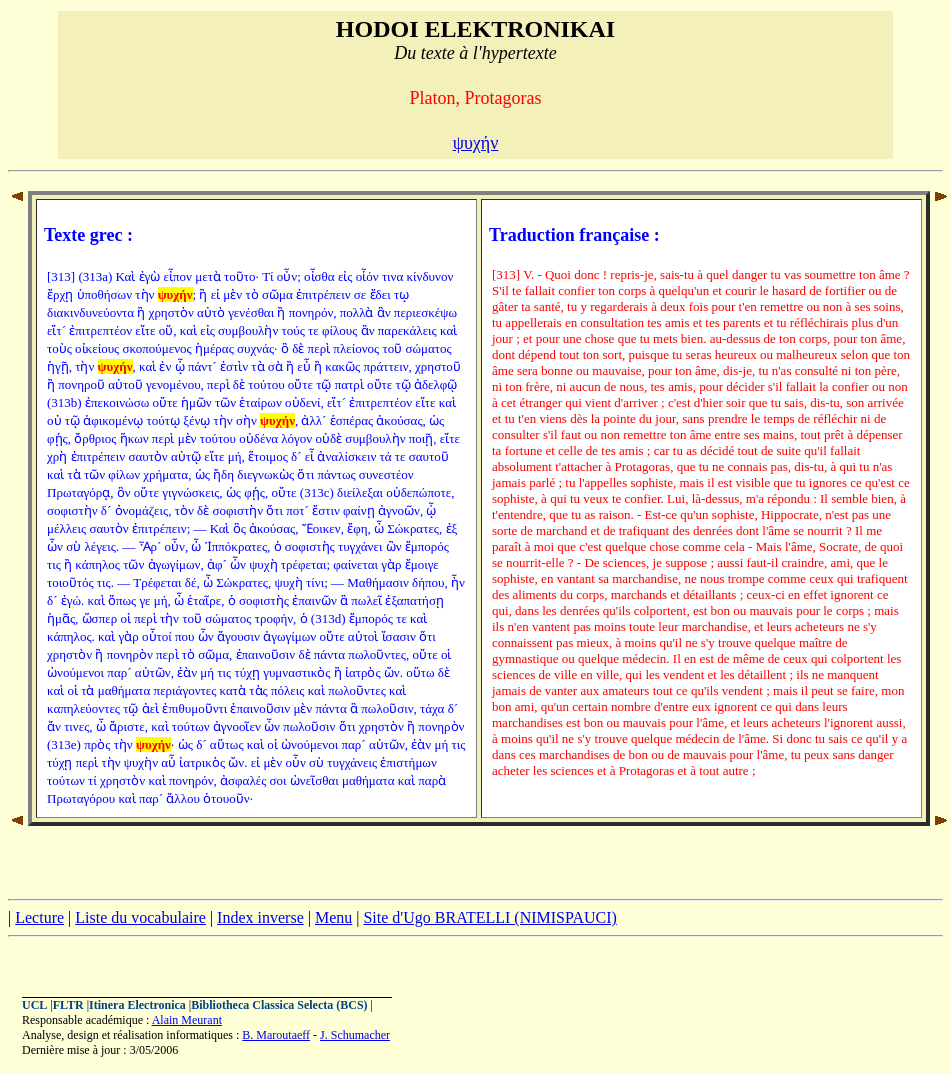  I want to click on Itinera Electronica, so click(137, 1005).